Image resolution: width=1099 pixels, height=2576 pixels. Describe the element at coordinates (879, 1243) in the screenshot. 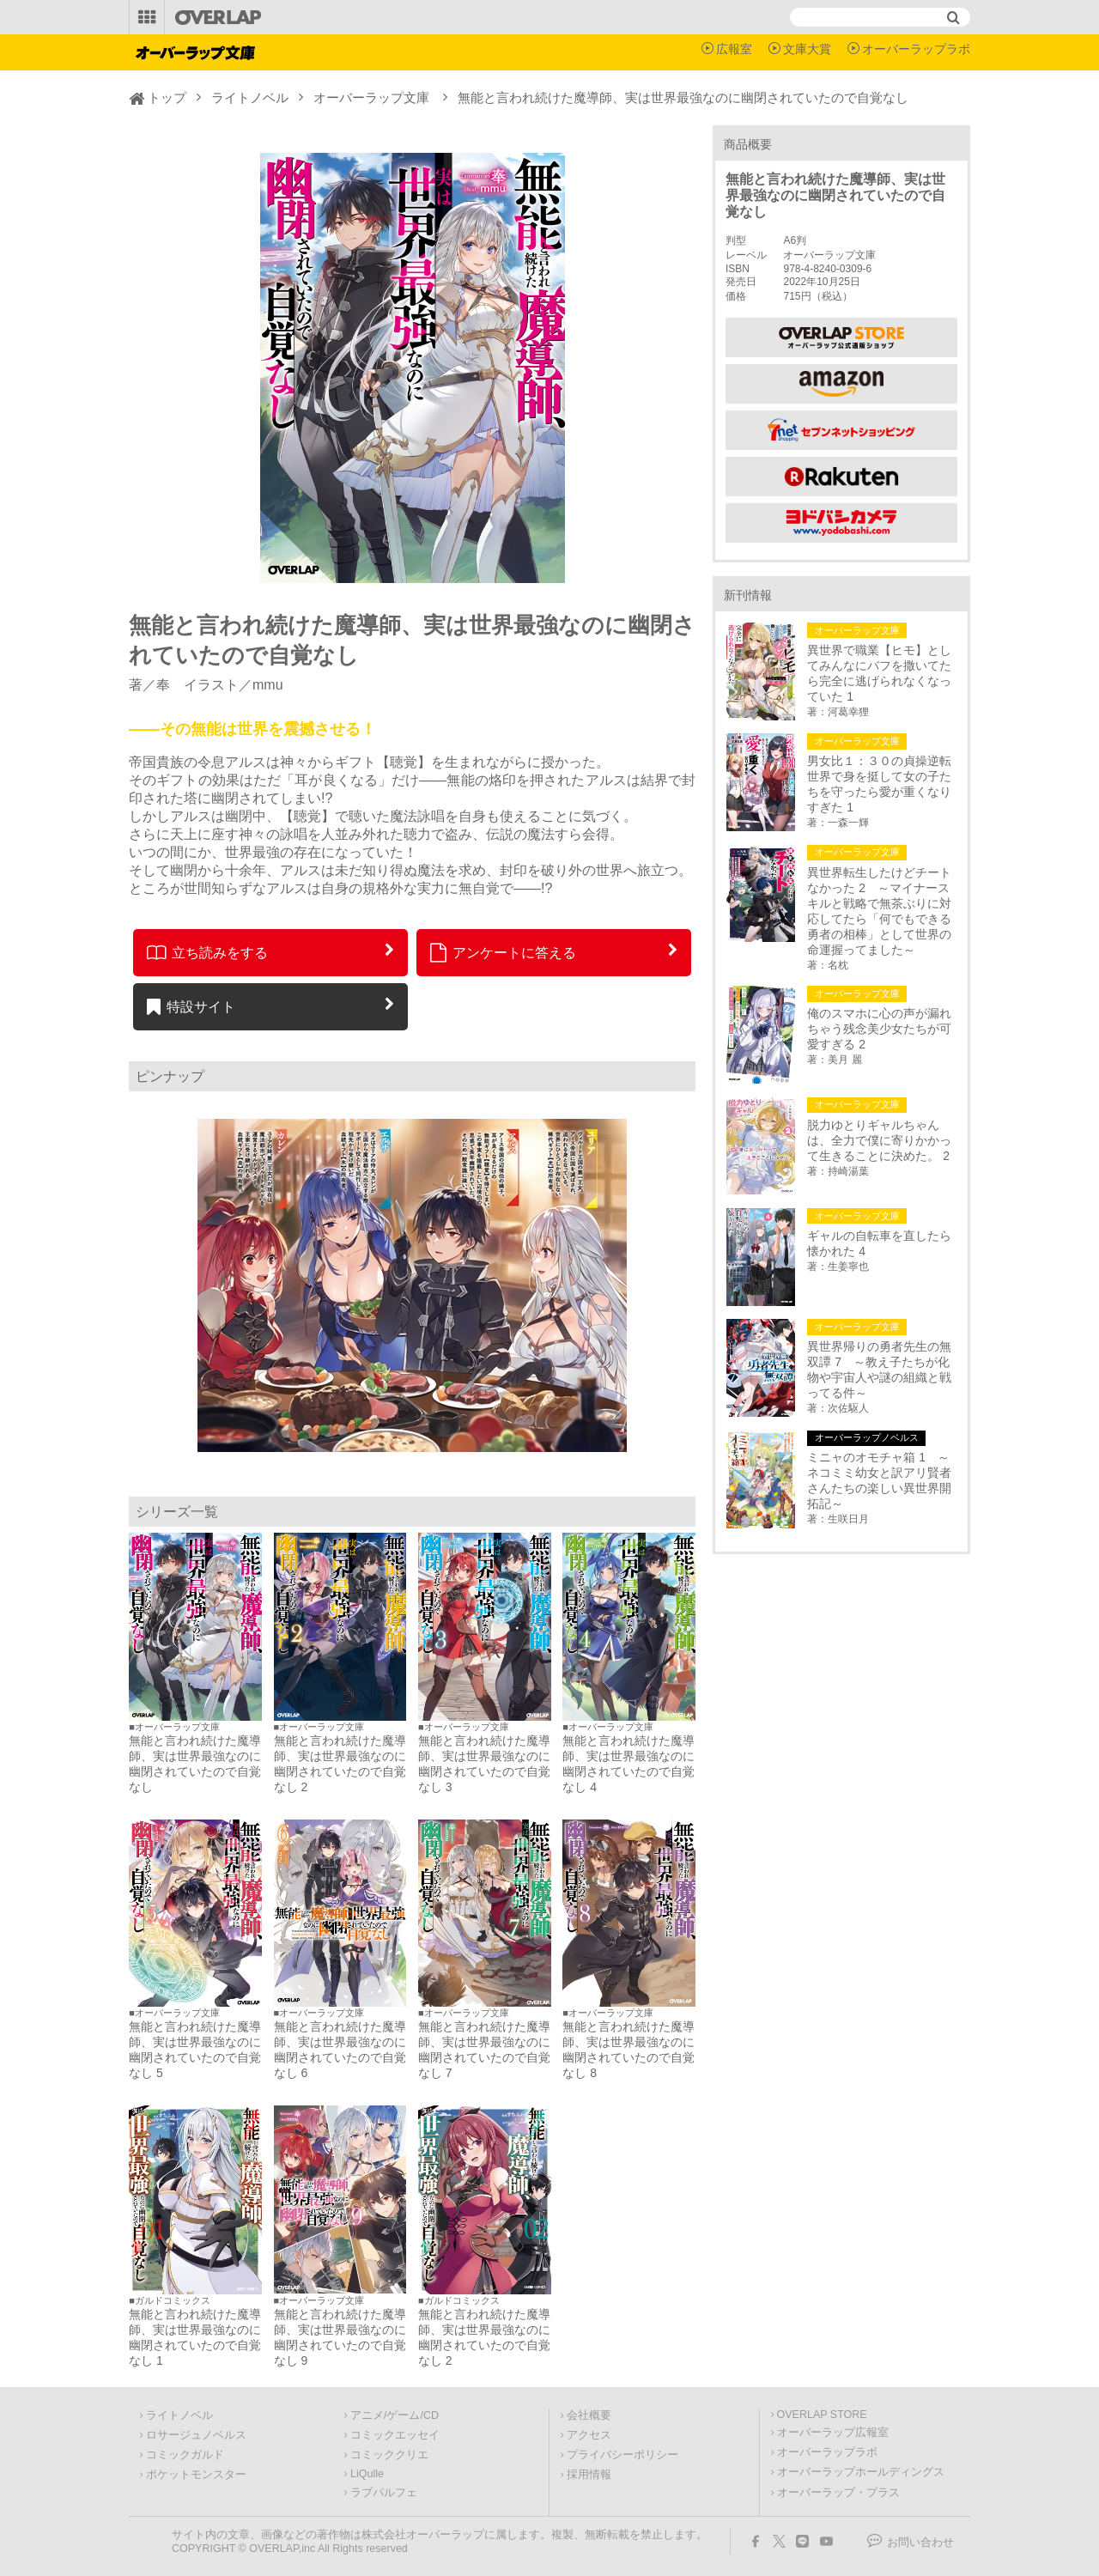

I see `ギャルの自転車を直したら懐かれた 4` at that location.